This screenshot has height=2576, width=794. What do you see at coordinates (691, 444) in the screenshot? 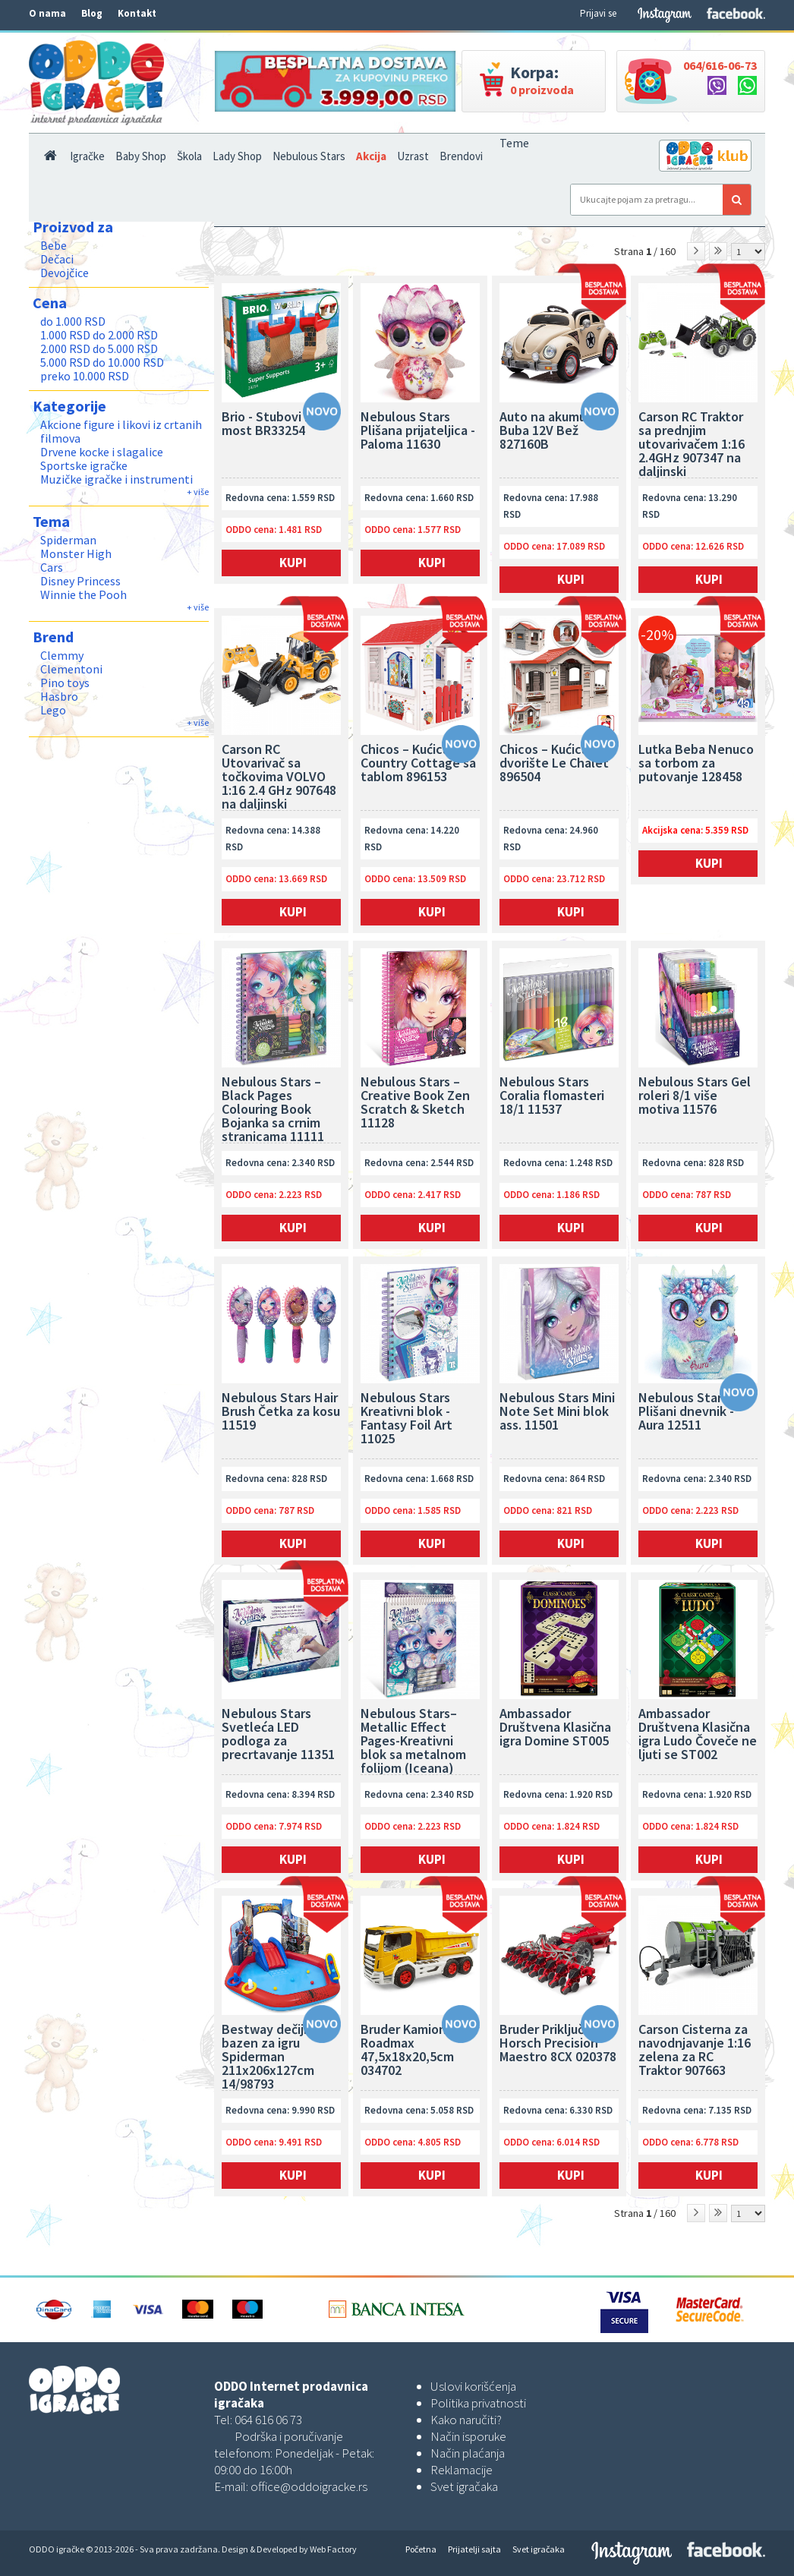
I see `Carson RC Traktor sa prednjim utovarivačem 1:16 2.4GHz 907347 na daljinski` at bounding box center [691, 444].